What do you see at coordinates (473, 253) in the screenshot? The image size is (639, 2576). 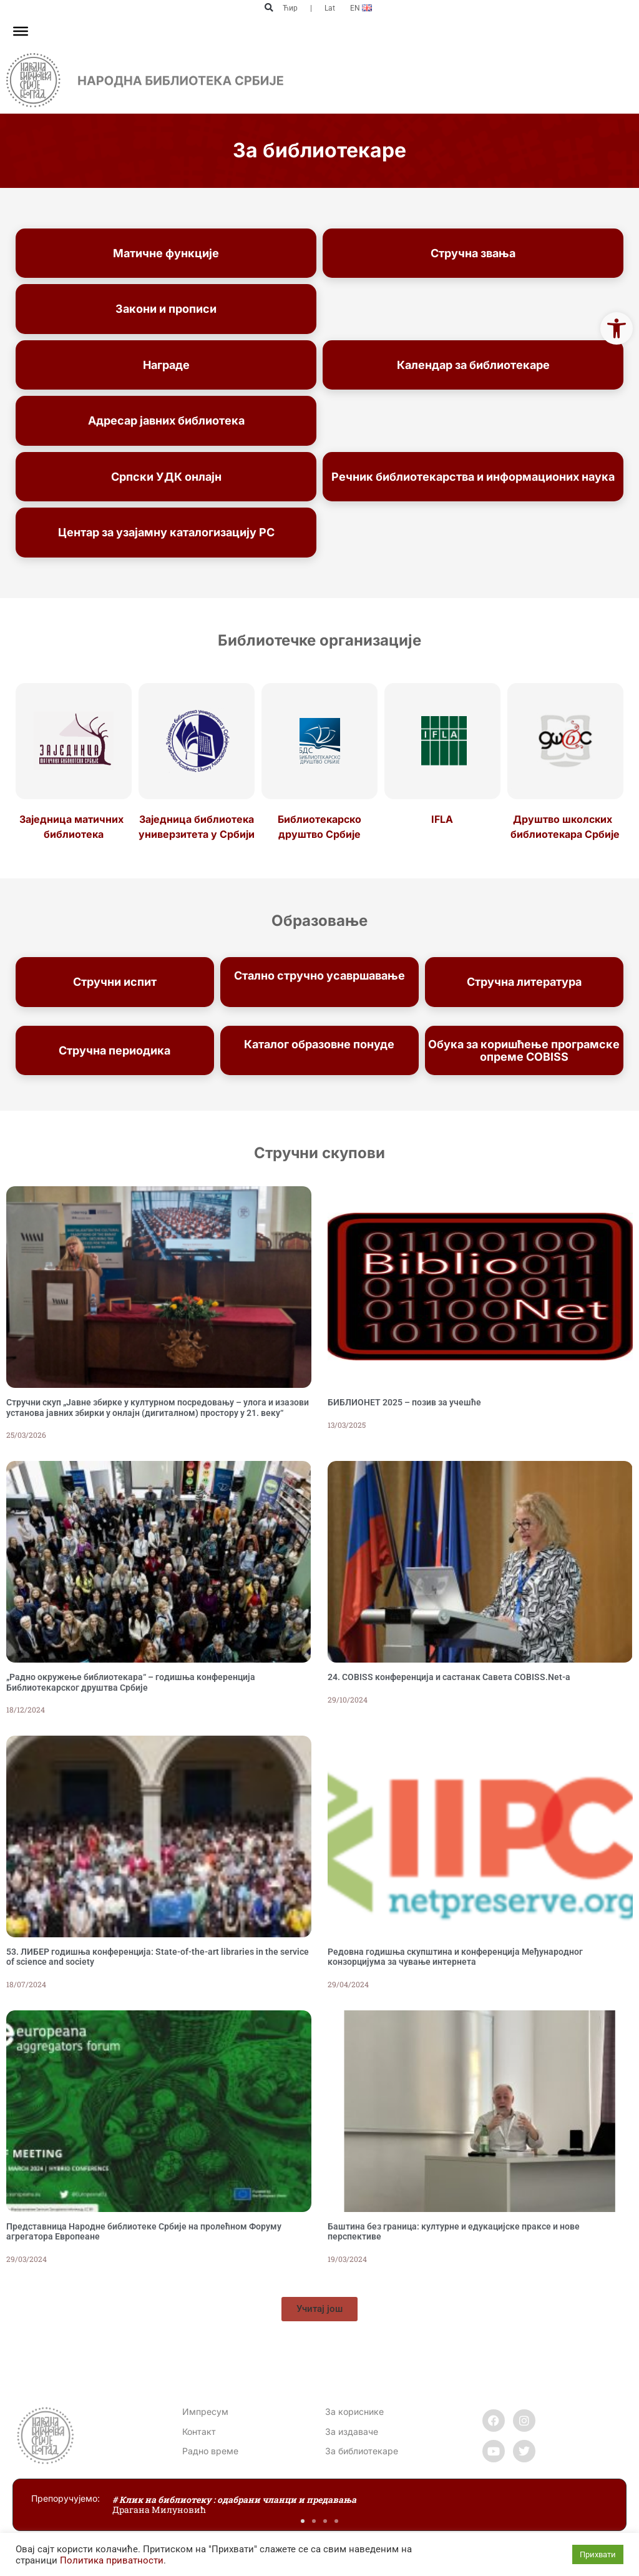 I see `Стручна звања [link]` at bounding box center [473, 253].